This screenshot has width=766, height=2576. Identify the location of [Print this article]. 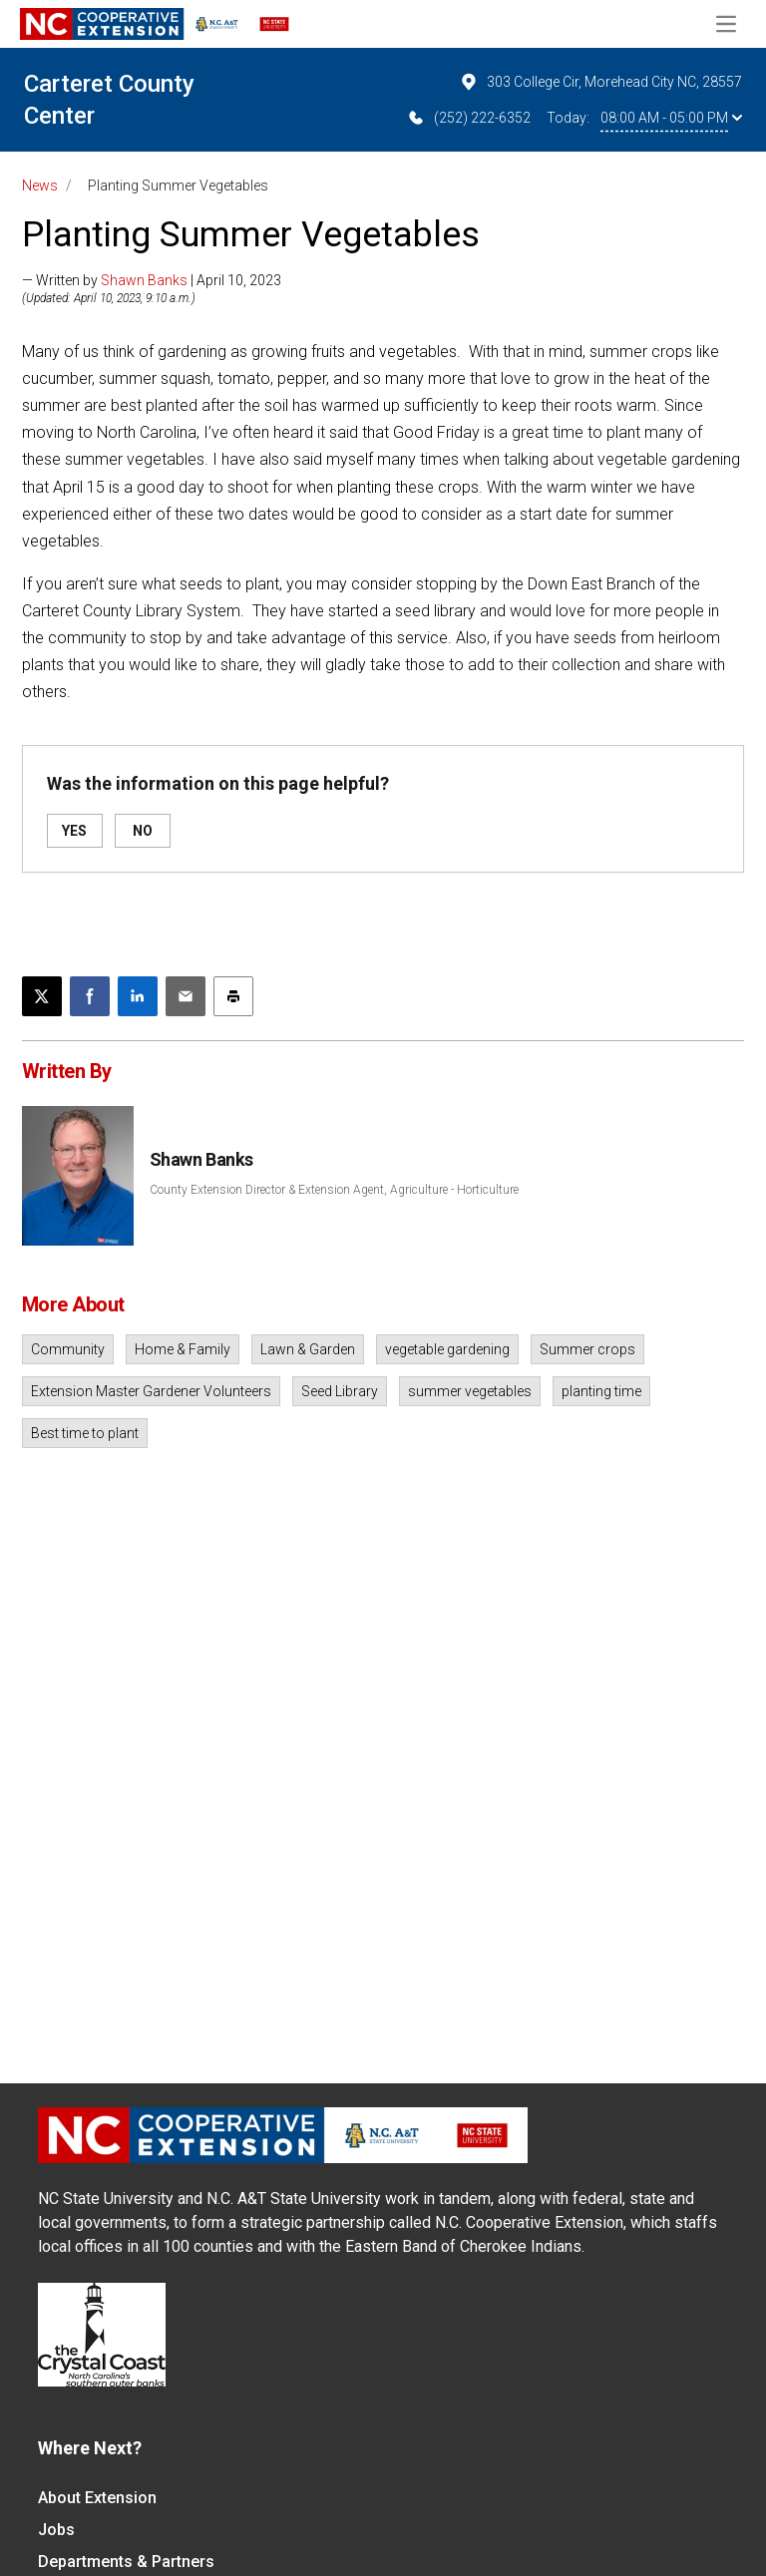
(233, 996).